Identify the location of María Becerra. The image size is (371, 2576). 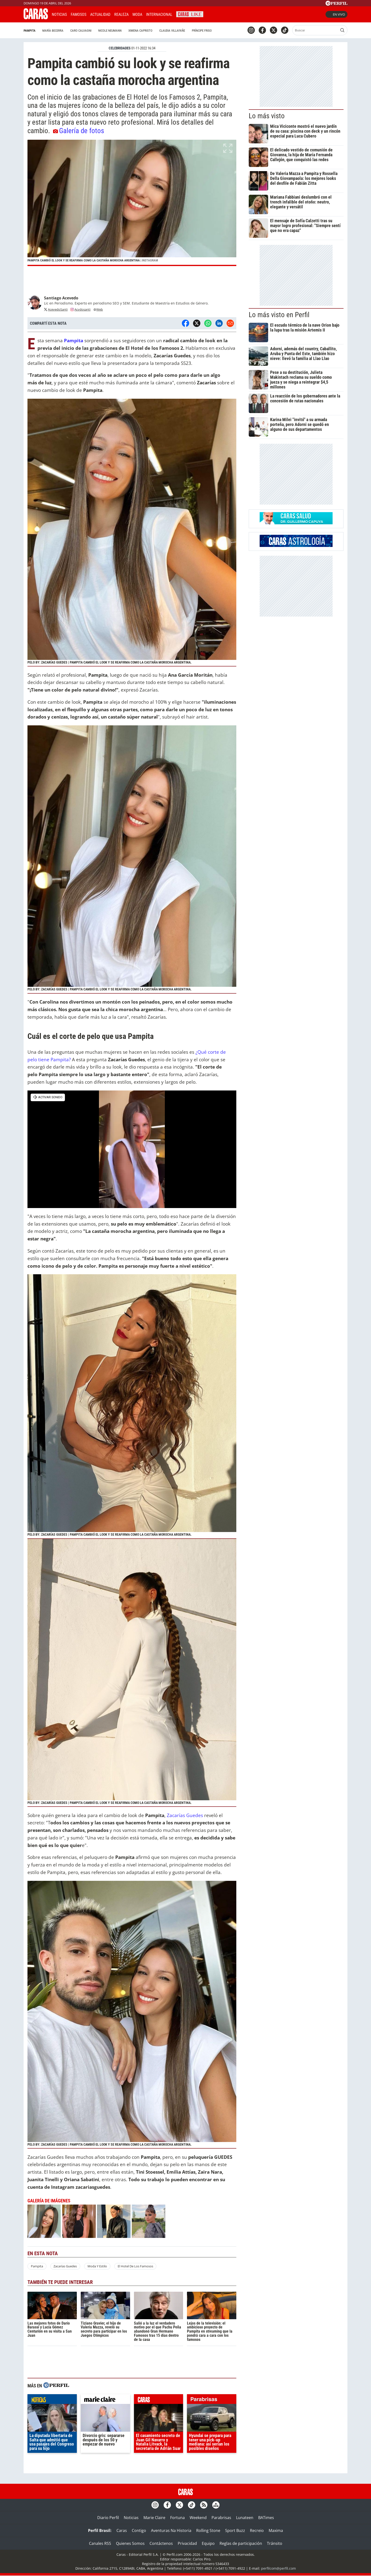
(52, 30).